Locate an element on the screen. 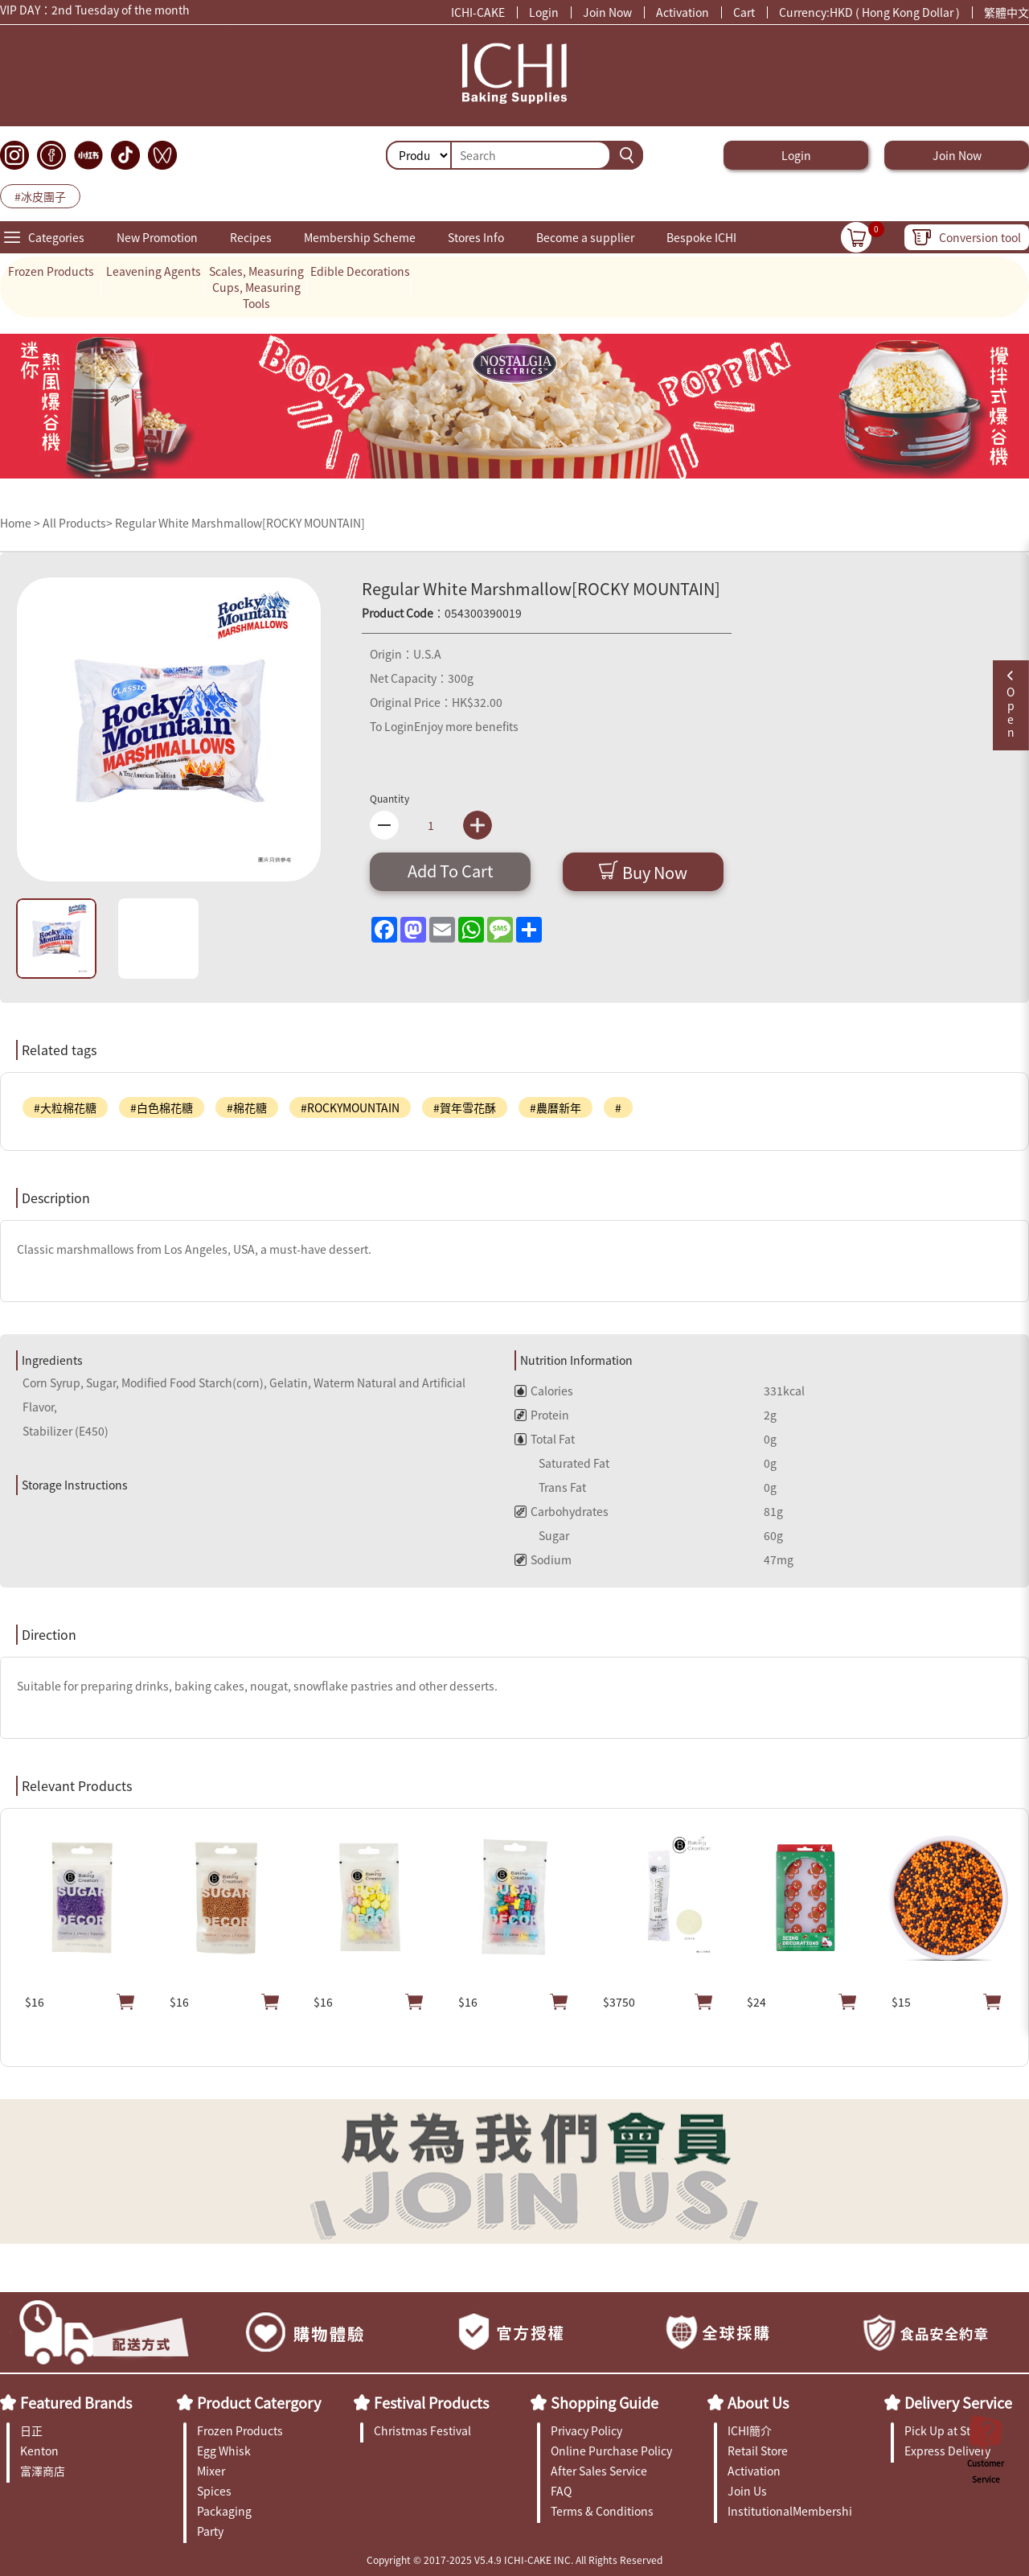  Sugar is located at coordinates (541, 1535).